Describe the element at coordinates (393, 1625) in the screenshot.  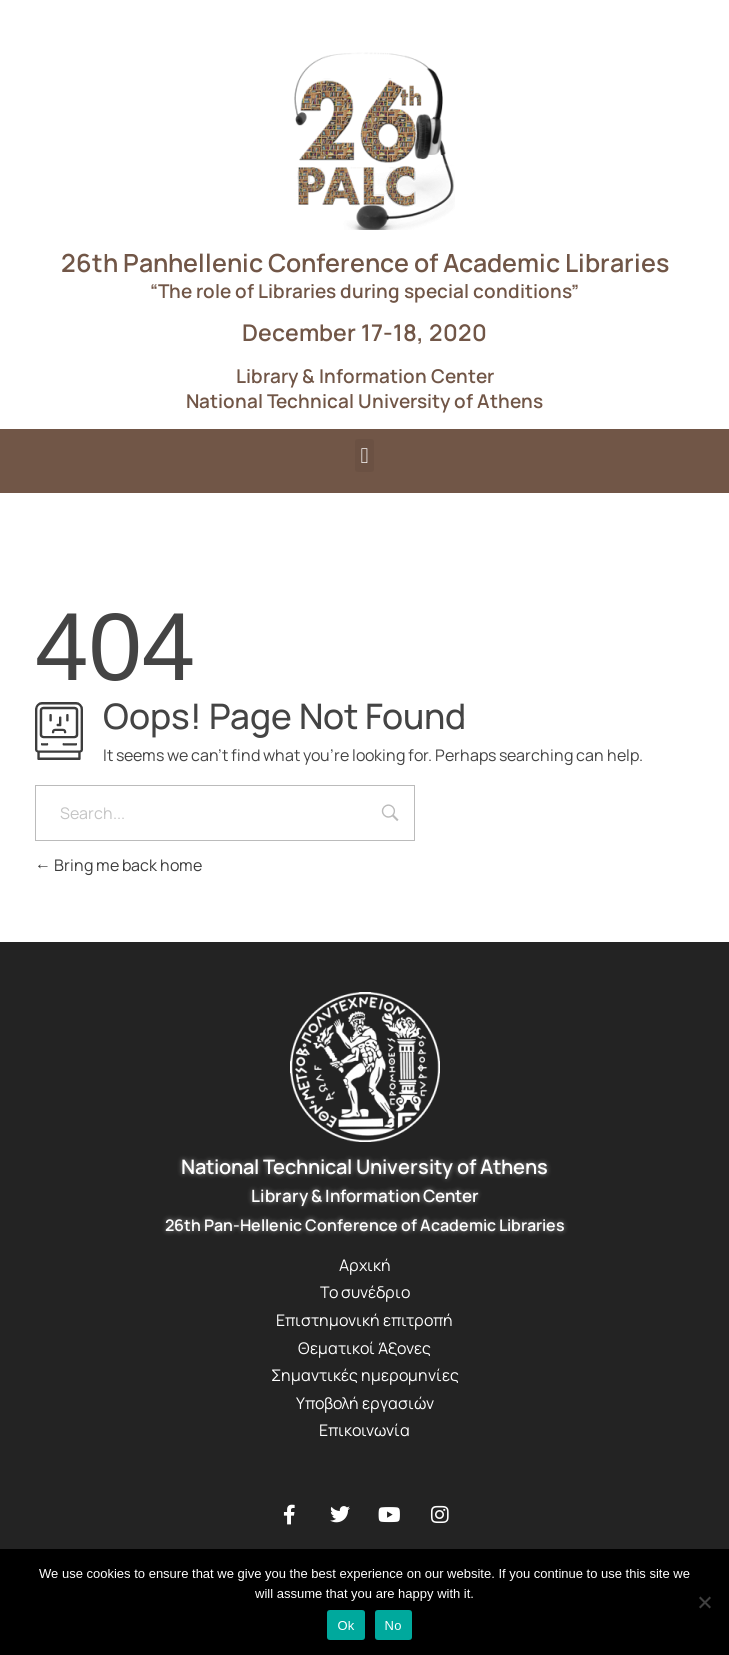
I see `No` at that location.